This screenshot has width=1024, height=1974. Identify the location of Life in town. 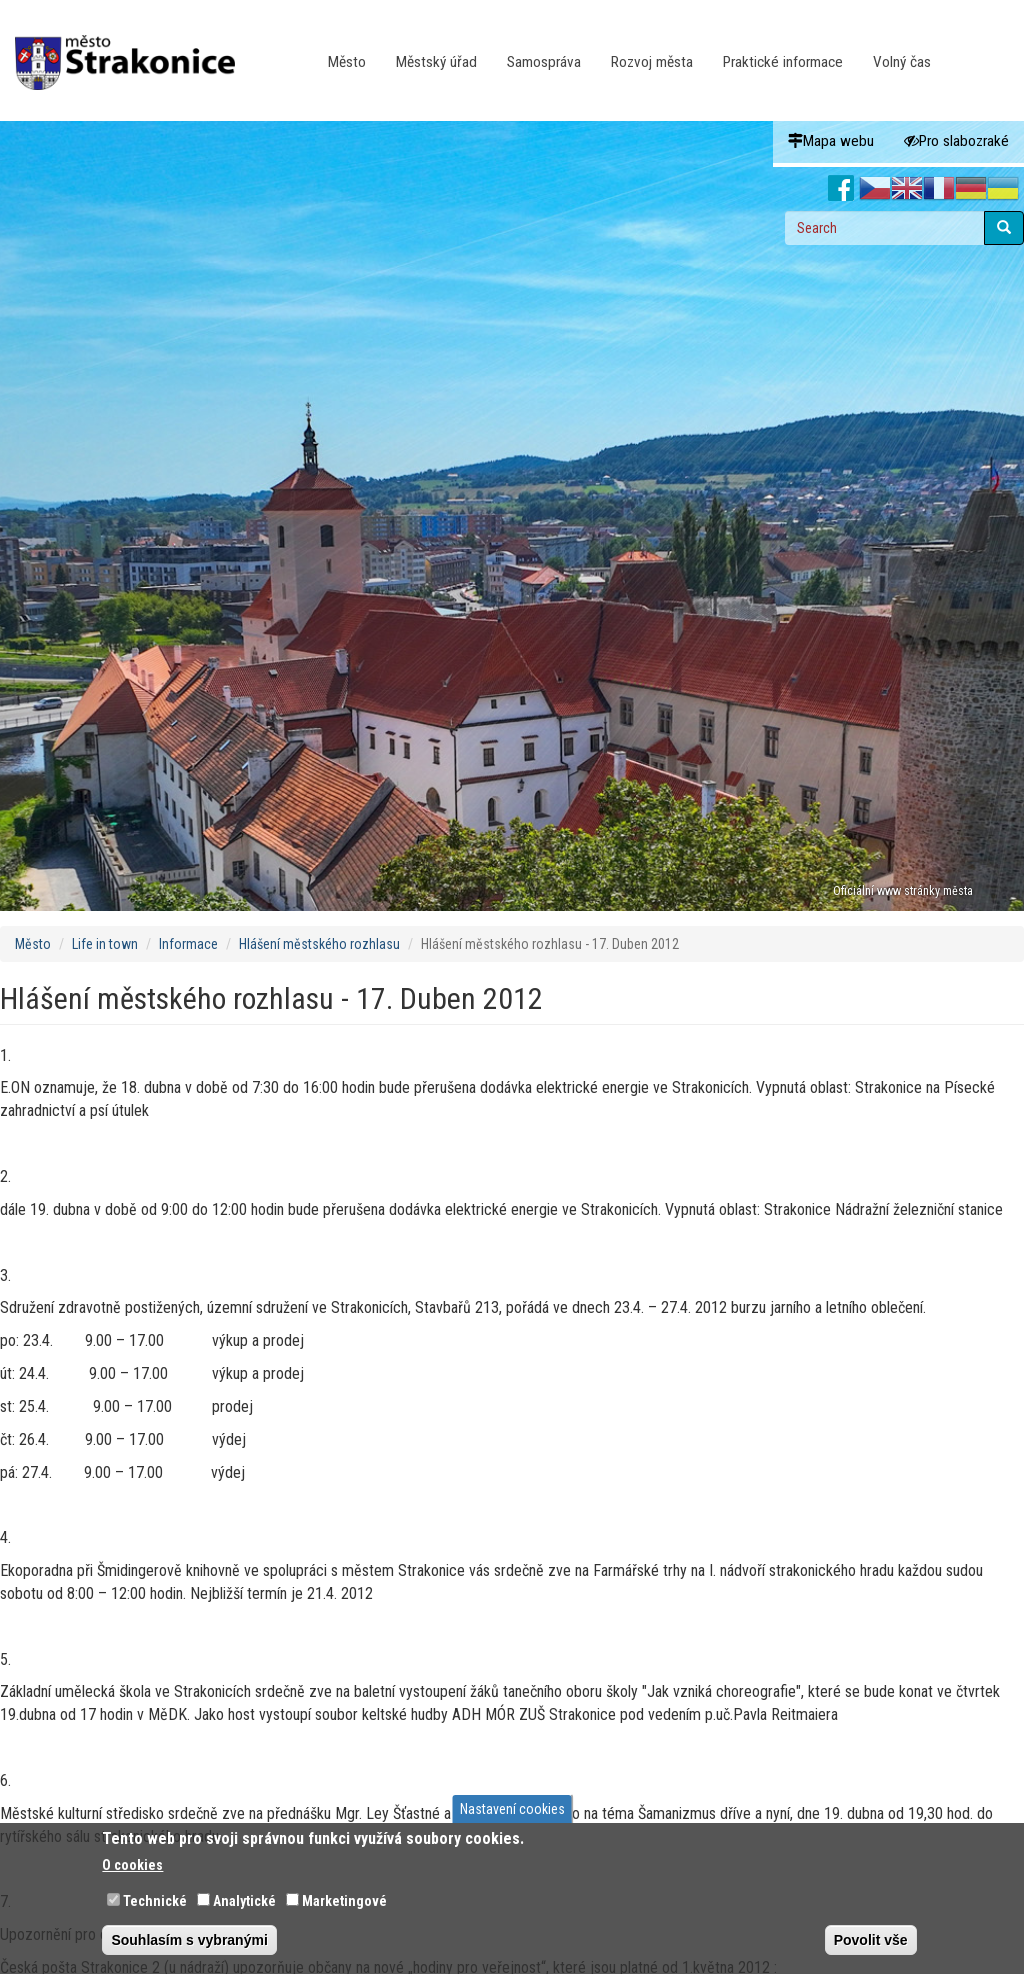
(105, 944).